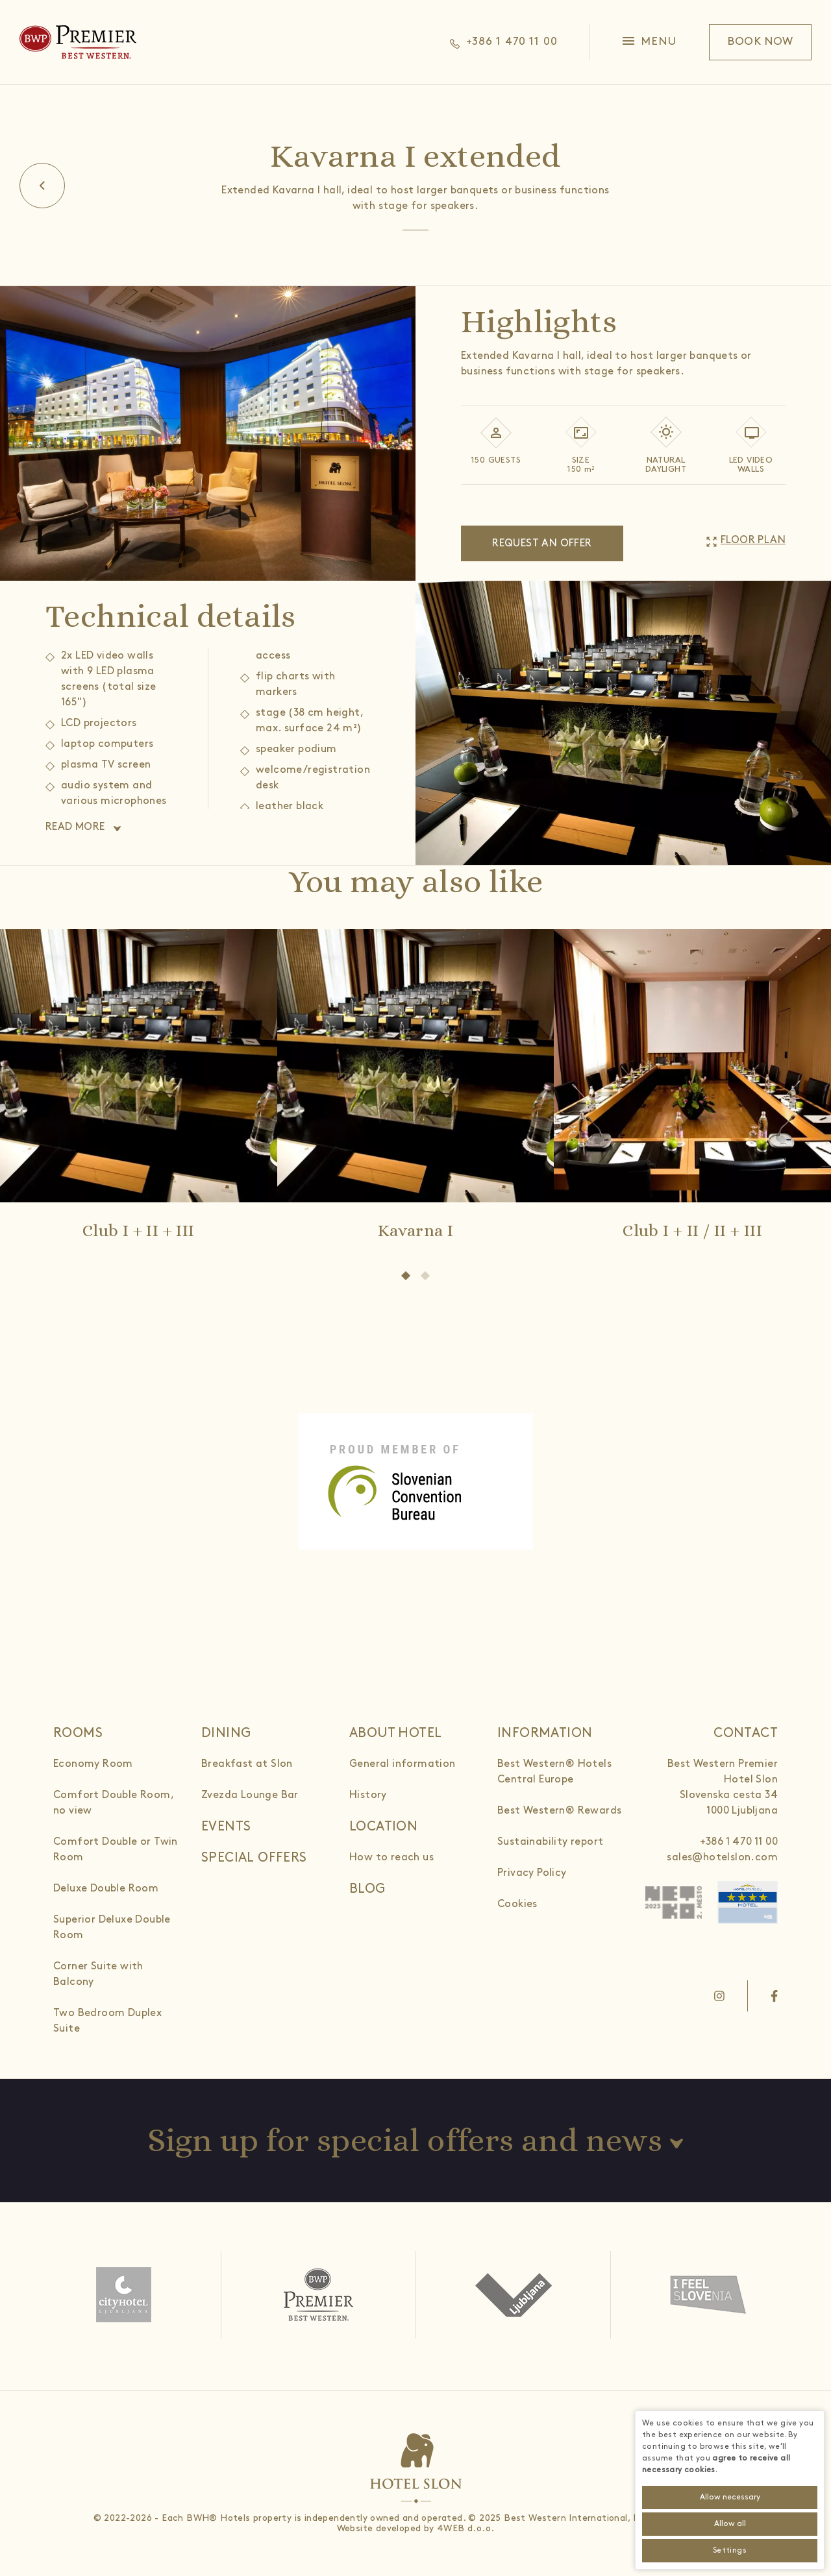  Describe the element at coordinates (226, 1826) in the screenshot. I see `Events` at that location.